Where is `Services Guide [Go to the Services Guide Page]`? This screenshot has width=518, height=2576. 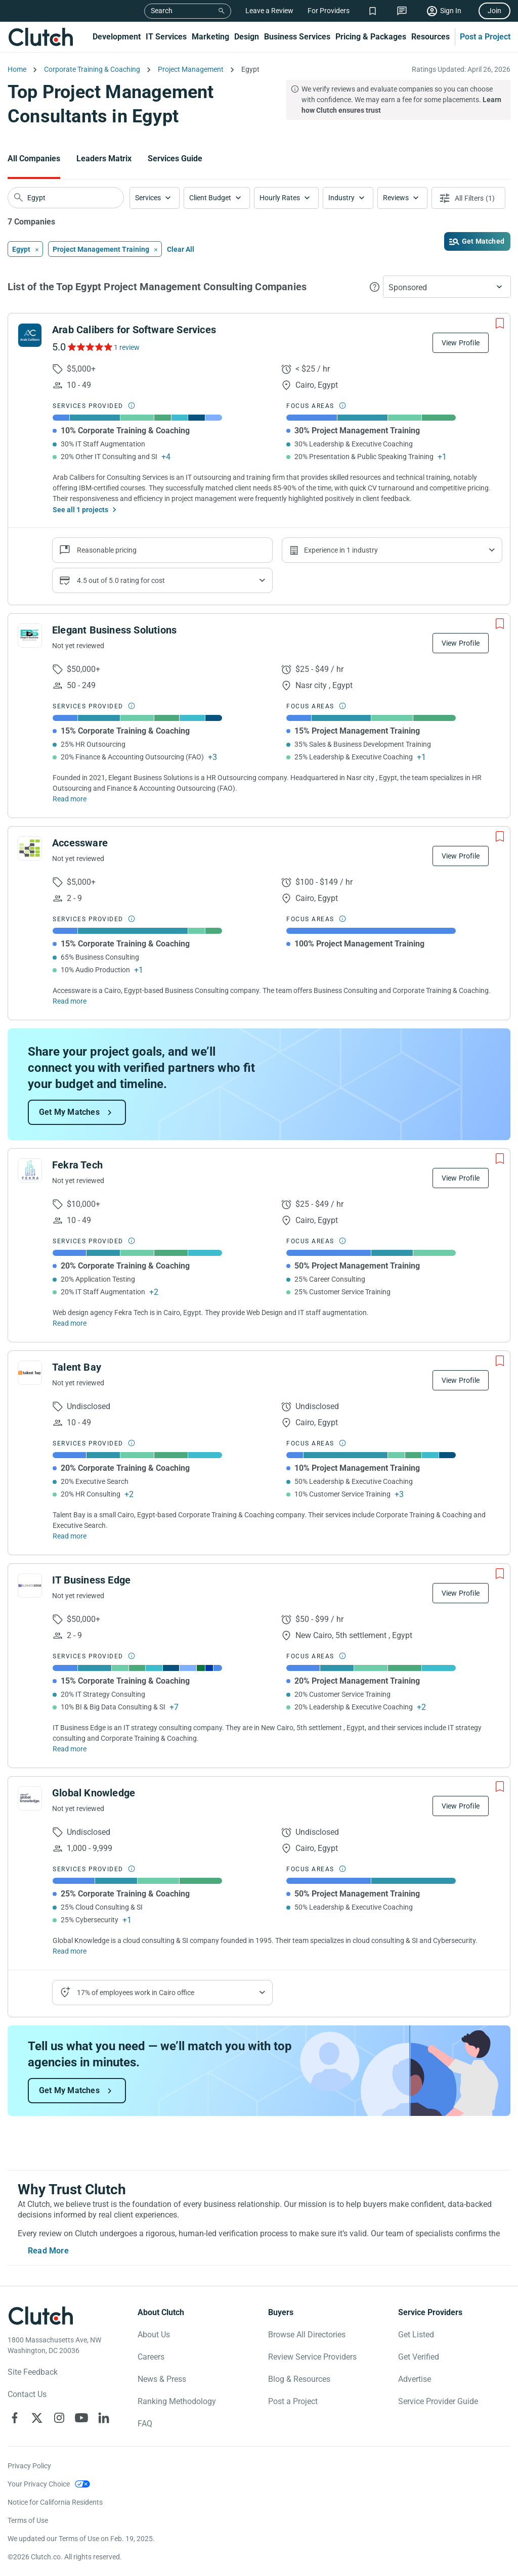
Services Guide [Go to the Services Guide Page] is located at coordinates (175, 158).